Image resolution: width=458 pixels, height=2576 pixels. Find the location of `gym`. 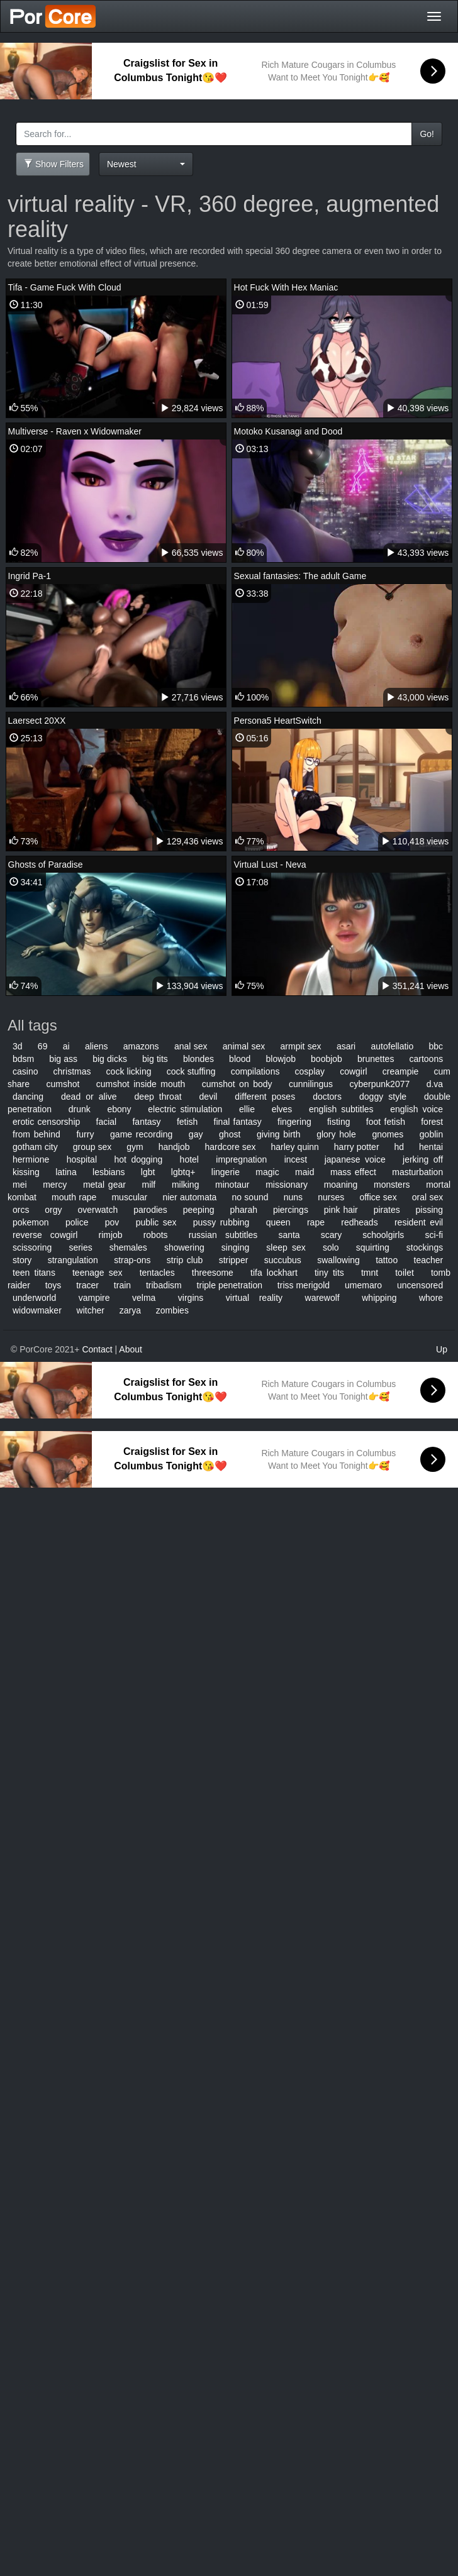

gym is located at coordinates (134, 1147).